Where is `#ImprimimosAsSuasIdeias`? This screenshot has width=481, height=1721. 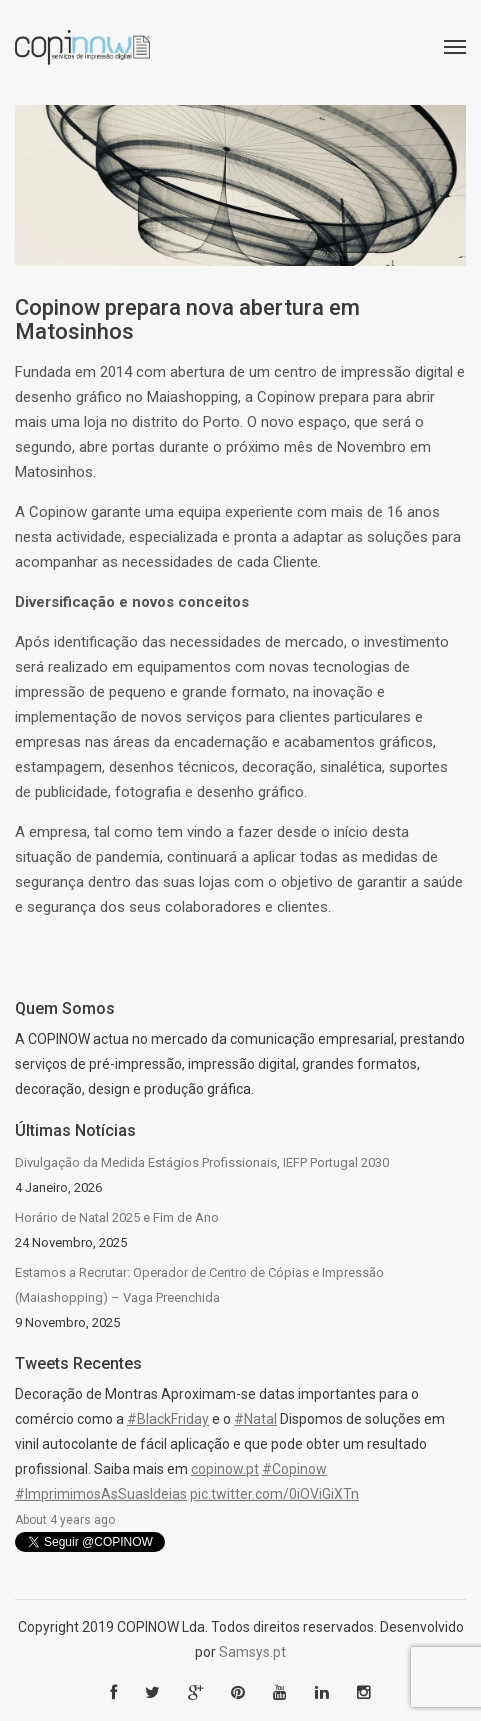 #ImprimimosAsSuasIdeias is located at coordinates (101, 1494).